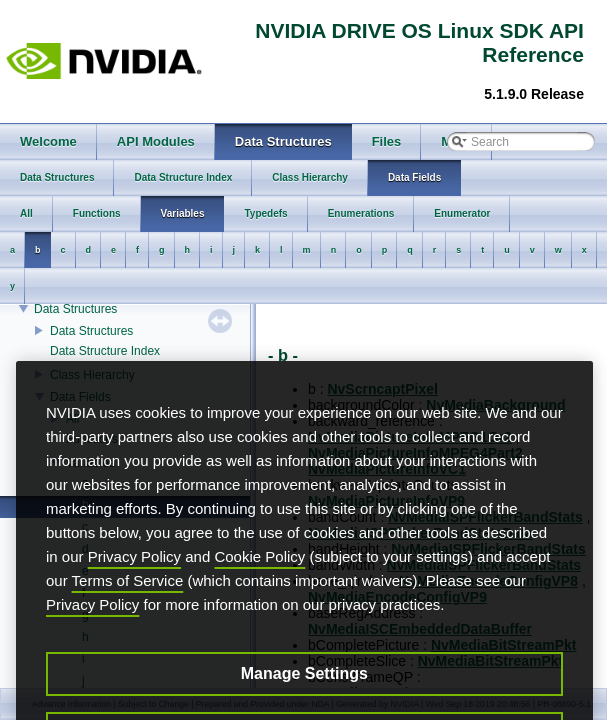 This screenshot has height=720, width=607. Describe the element at coordinates (75, 309) in the screenshot. I see `Data Structures` at that location.